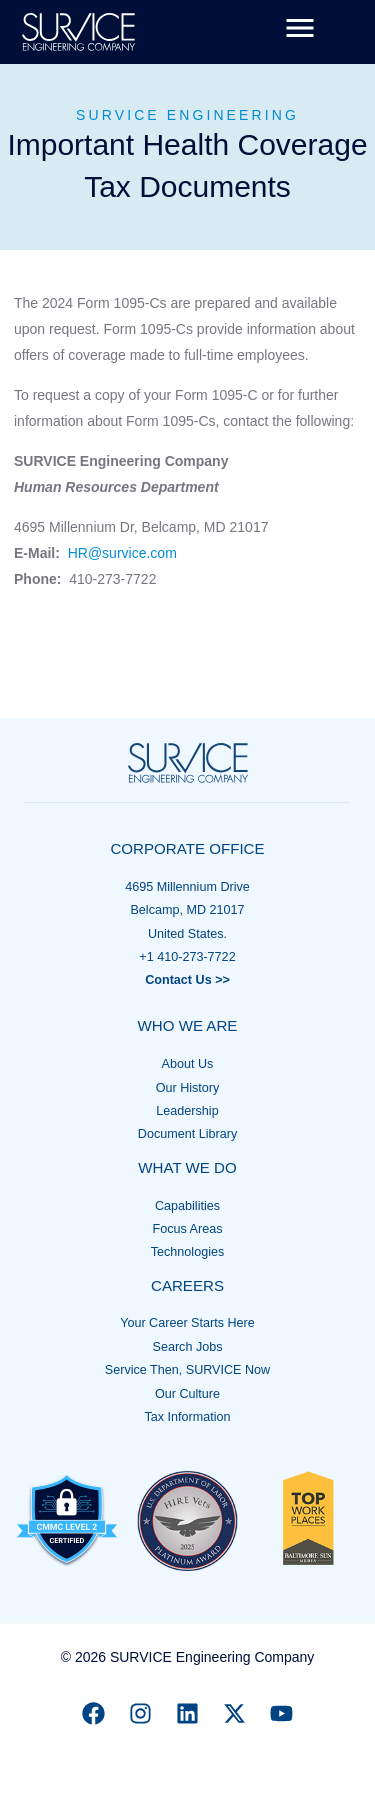 The image size is (375, 1794). What do you see at coordinates (187, 1394) in the screenshot?
I see `Our Culture` at bounding box center [187, 1394].